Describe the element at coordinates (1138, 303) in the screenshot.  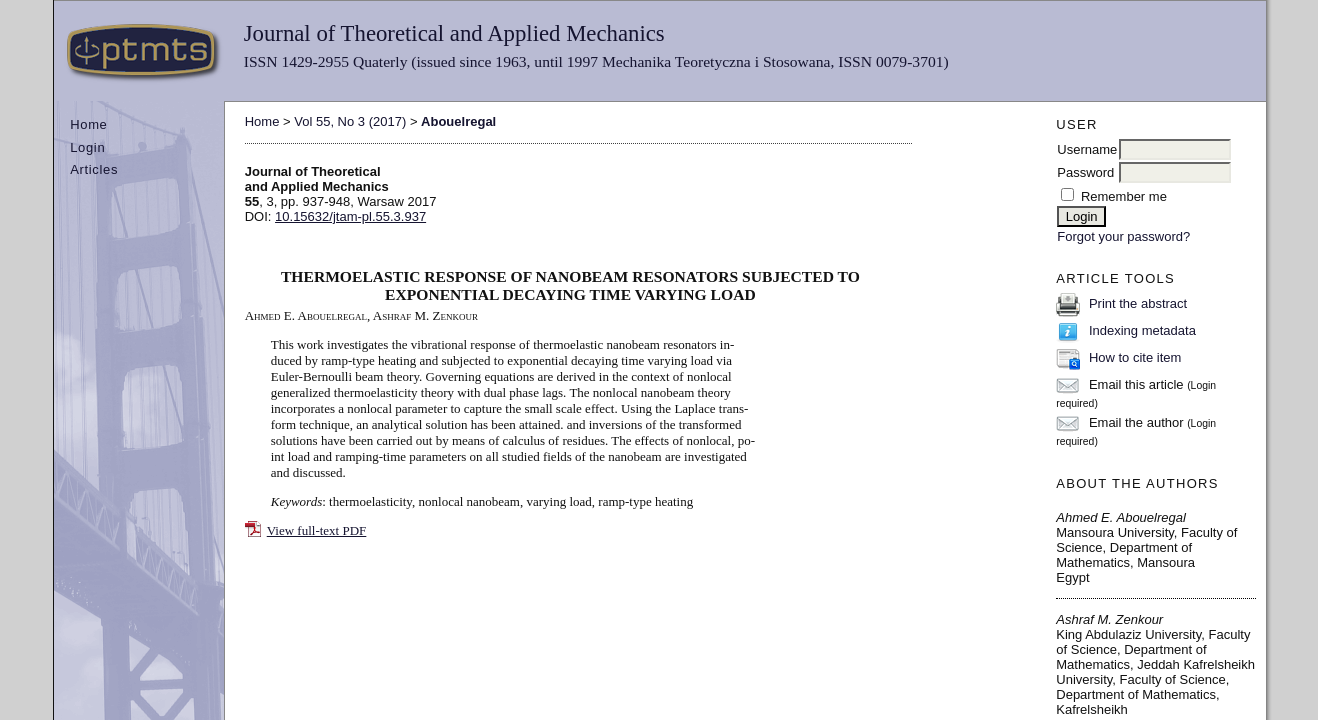
I see `Print the abstract` at that location.